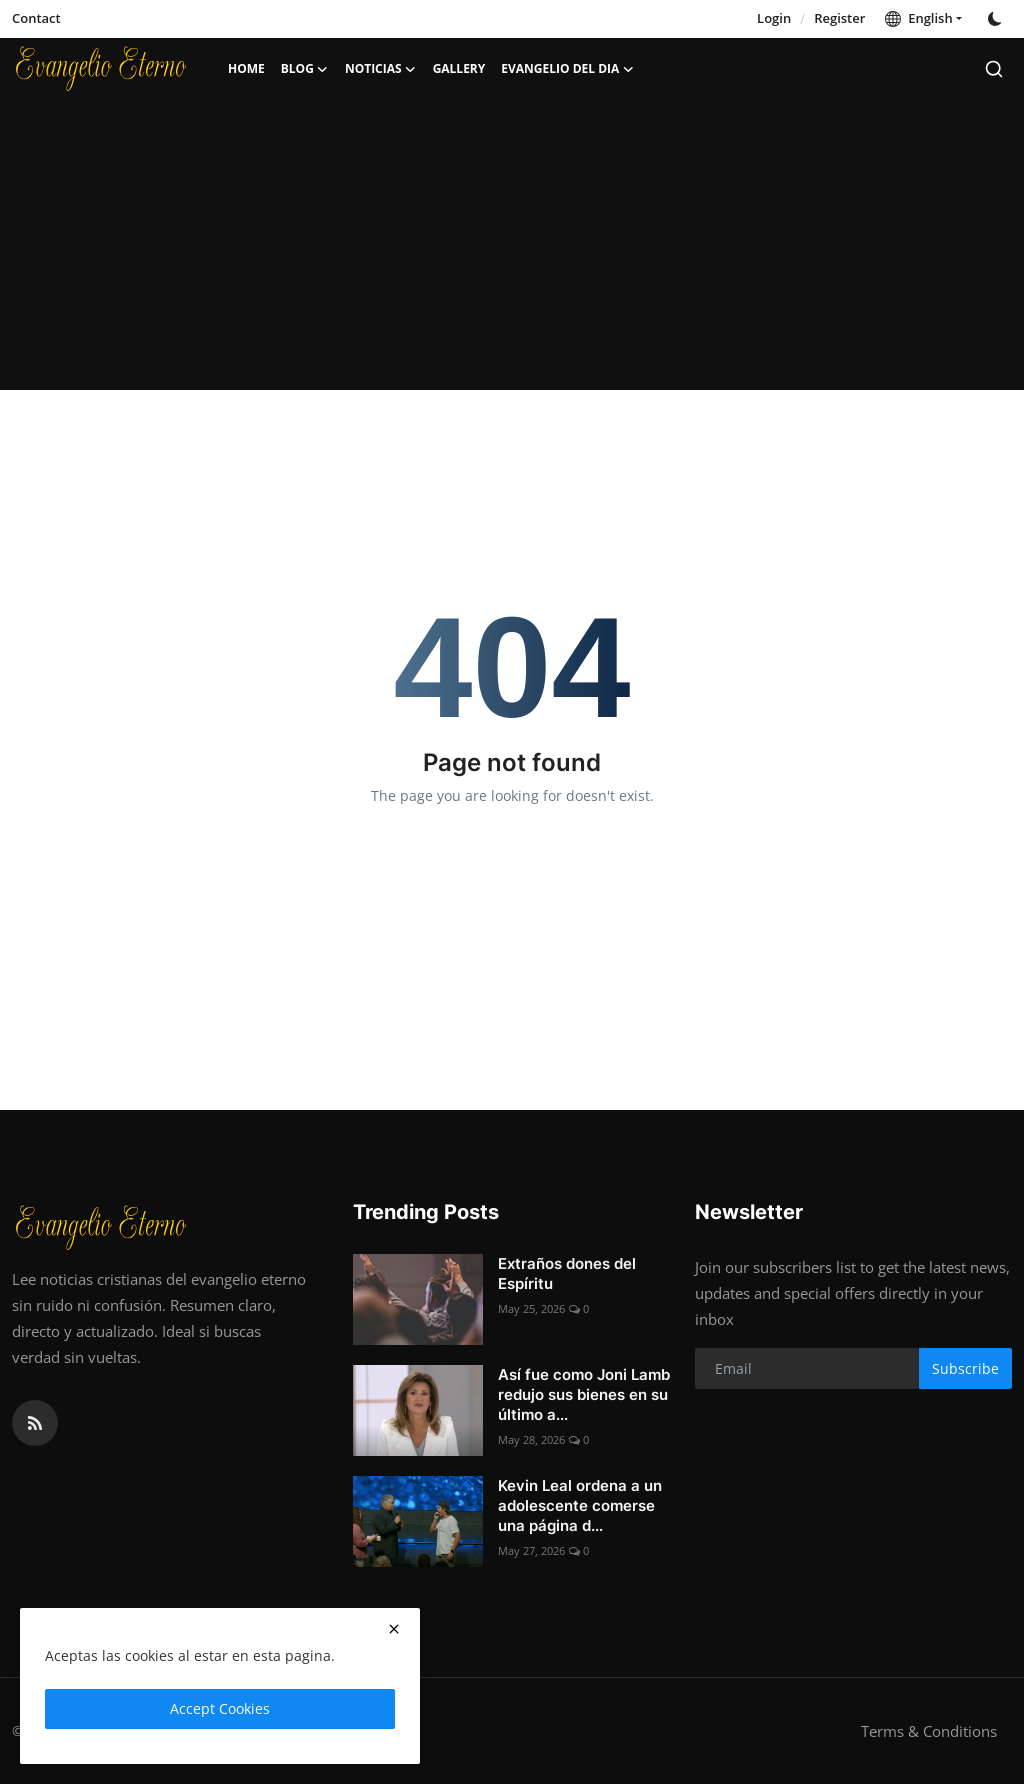 The width and height of the screenshot is (1024, 1784). I want to click on Así fue como Joni Lamb redujo sus bienes en su último a..., so click(584, 1394).